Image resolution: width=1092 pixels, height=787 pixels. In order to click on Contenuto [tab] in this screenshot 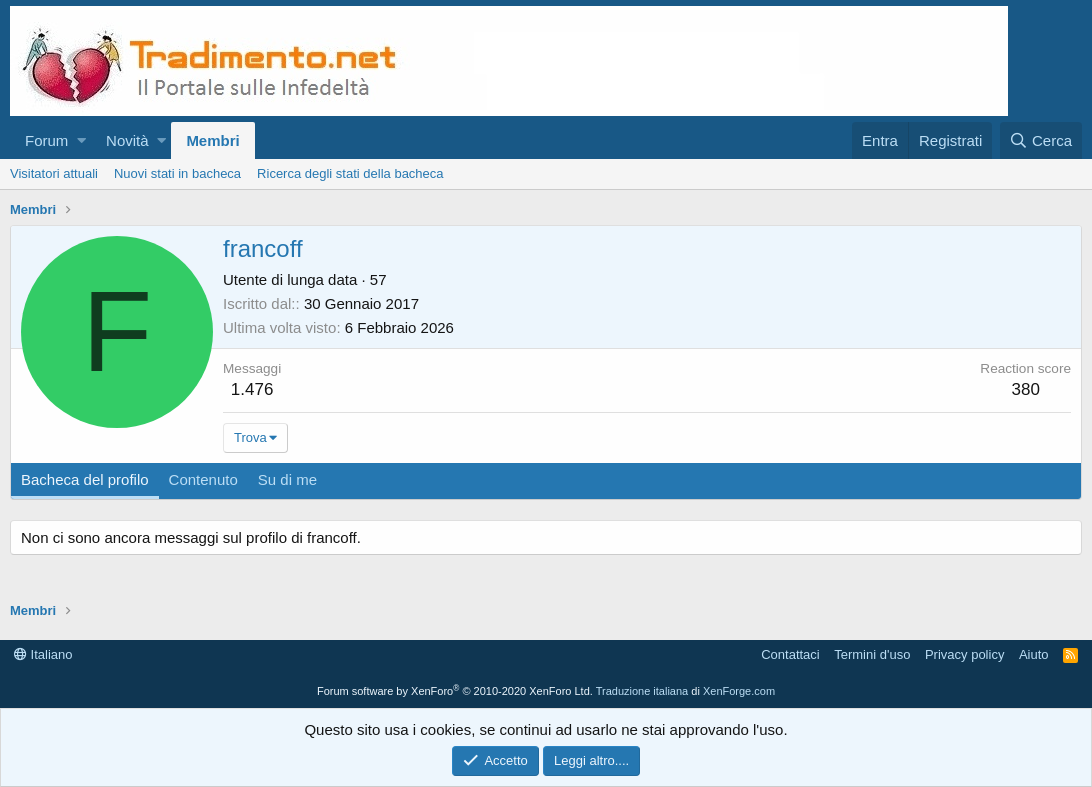, I will do `click(203, 479)`.